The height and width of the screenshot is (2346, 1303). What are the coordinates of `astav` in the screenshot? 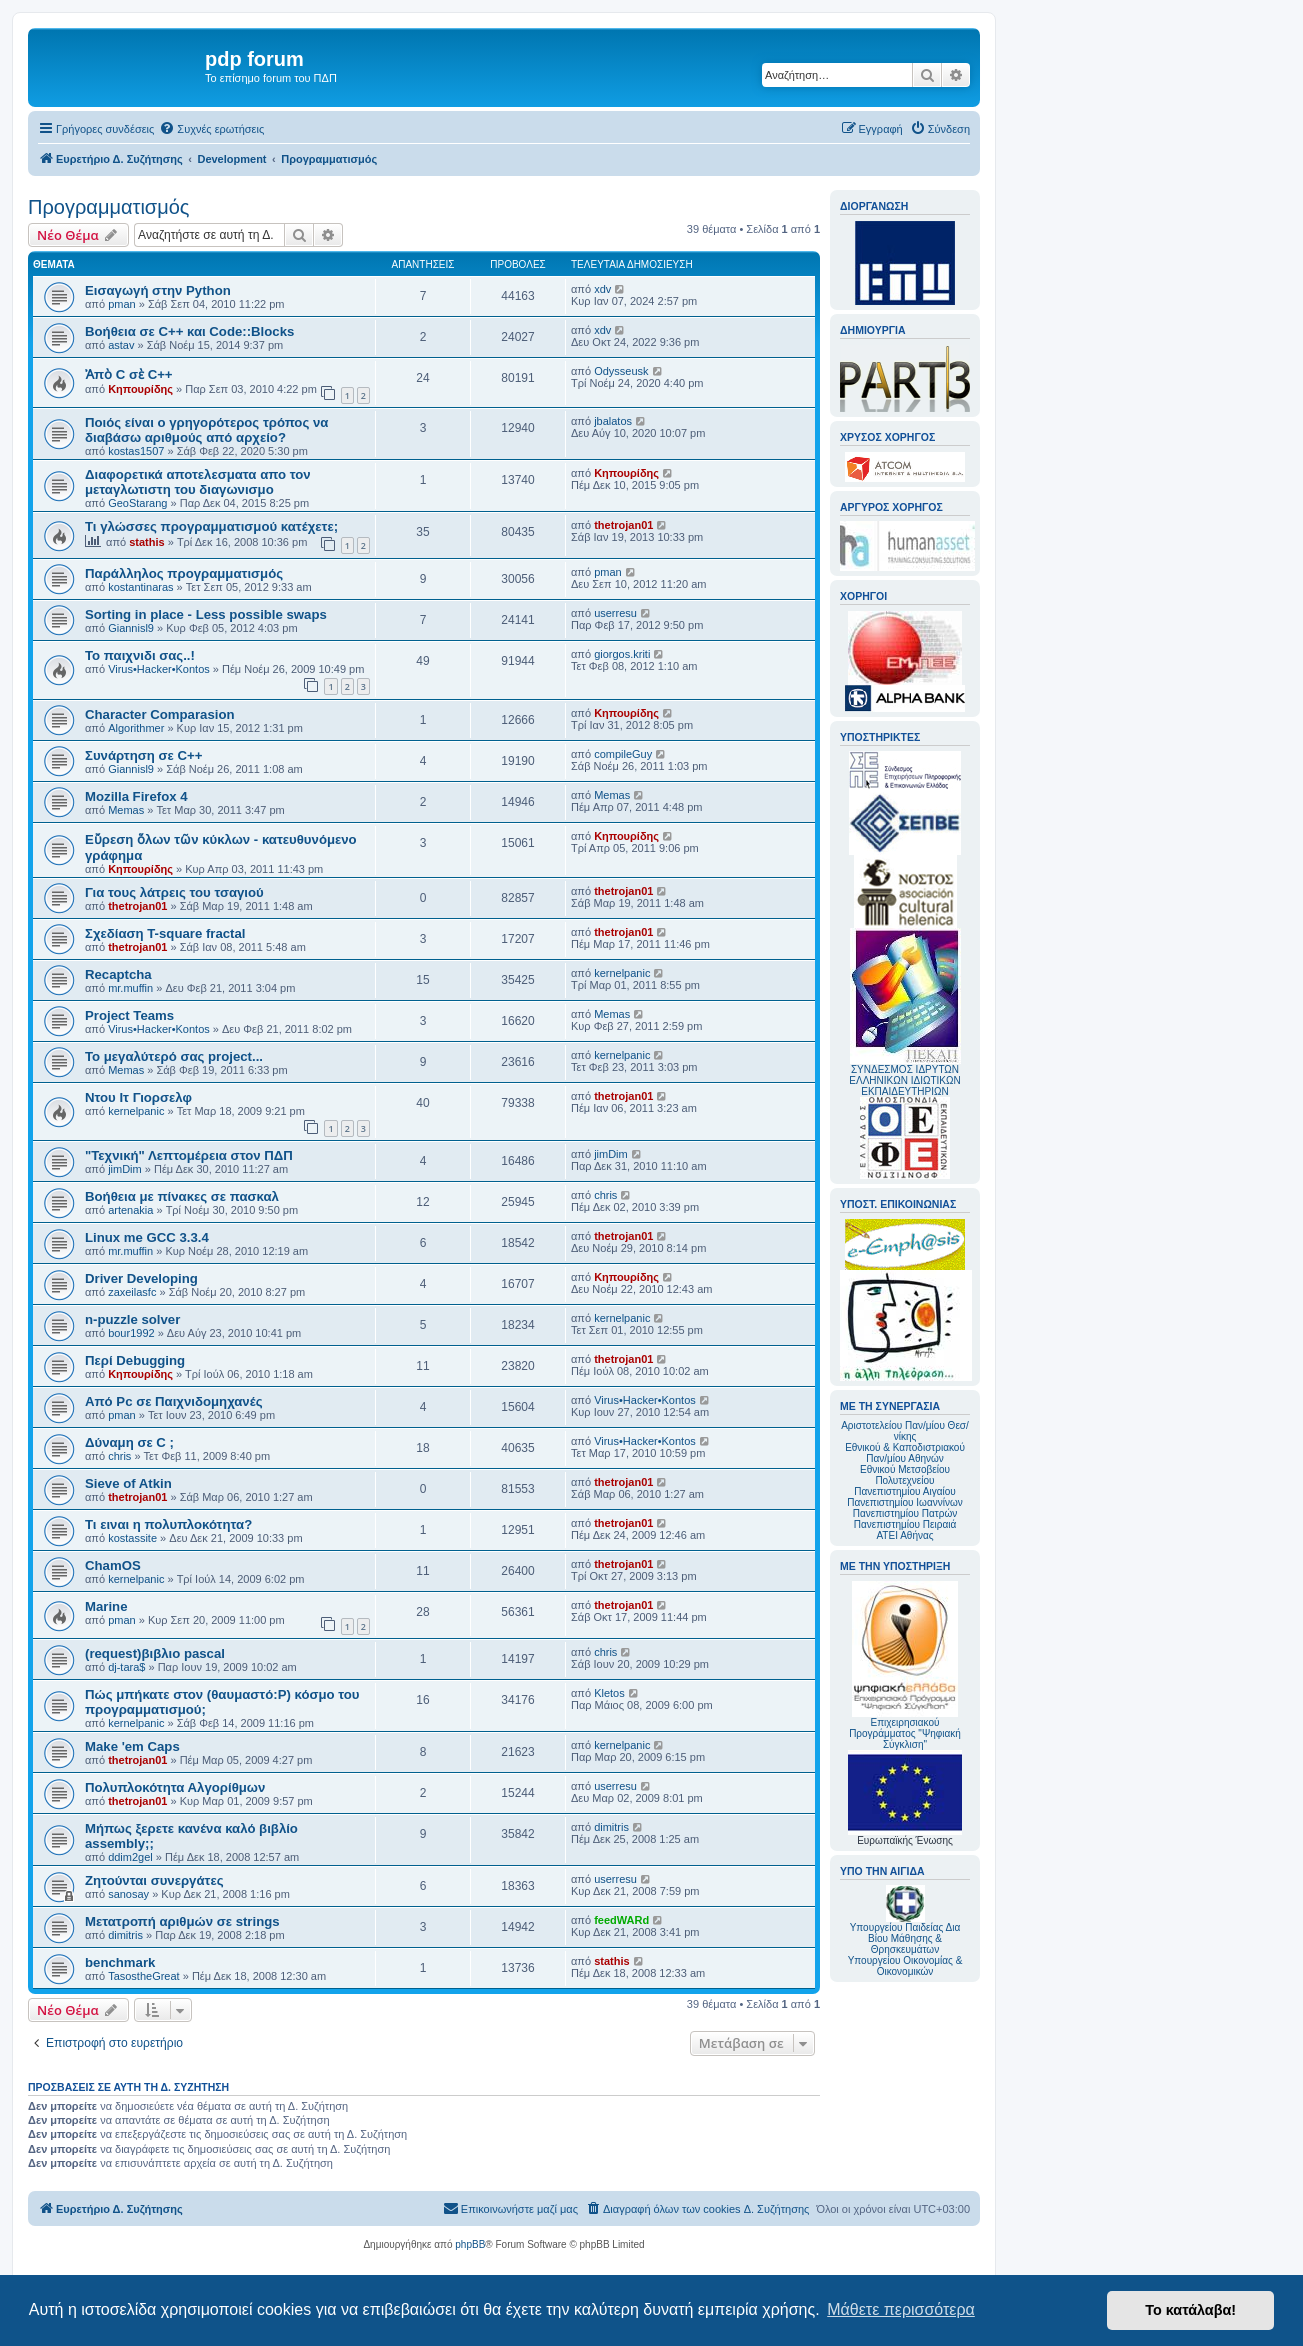 It's located at (121, 345).